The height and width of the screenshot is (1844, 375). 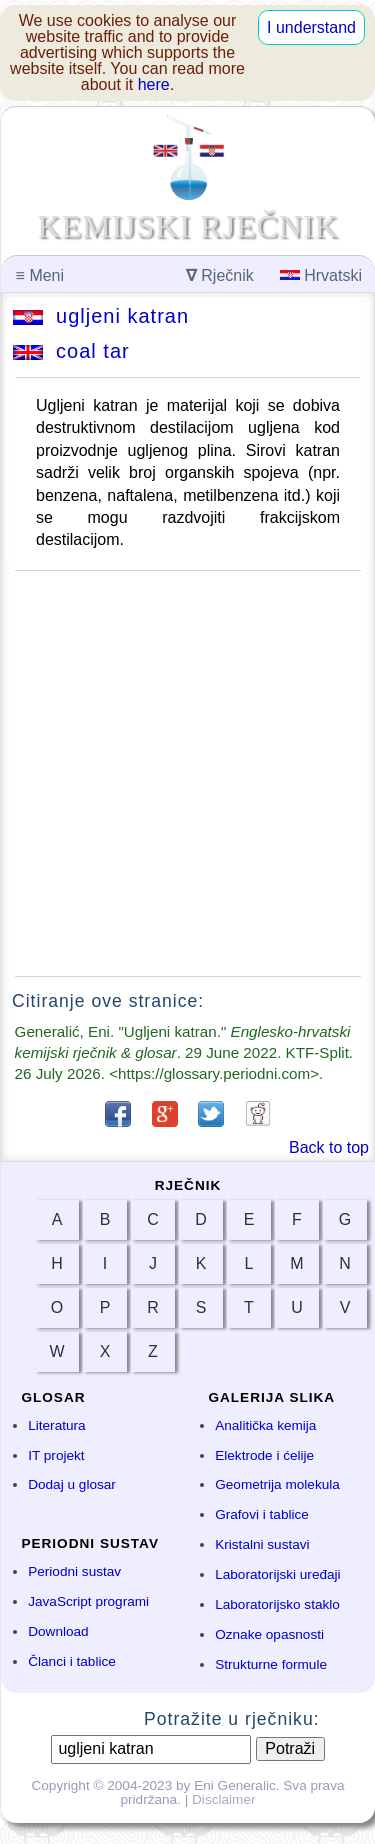 What do you see at coordinates (88, 1601) in the screenshot?
I see `JavaScript programi` at bounding box center [88, 1601].